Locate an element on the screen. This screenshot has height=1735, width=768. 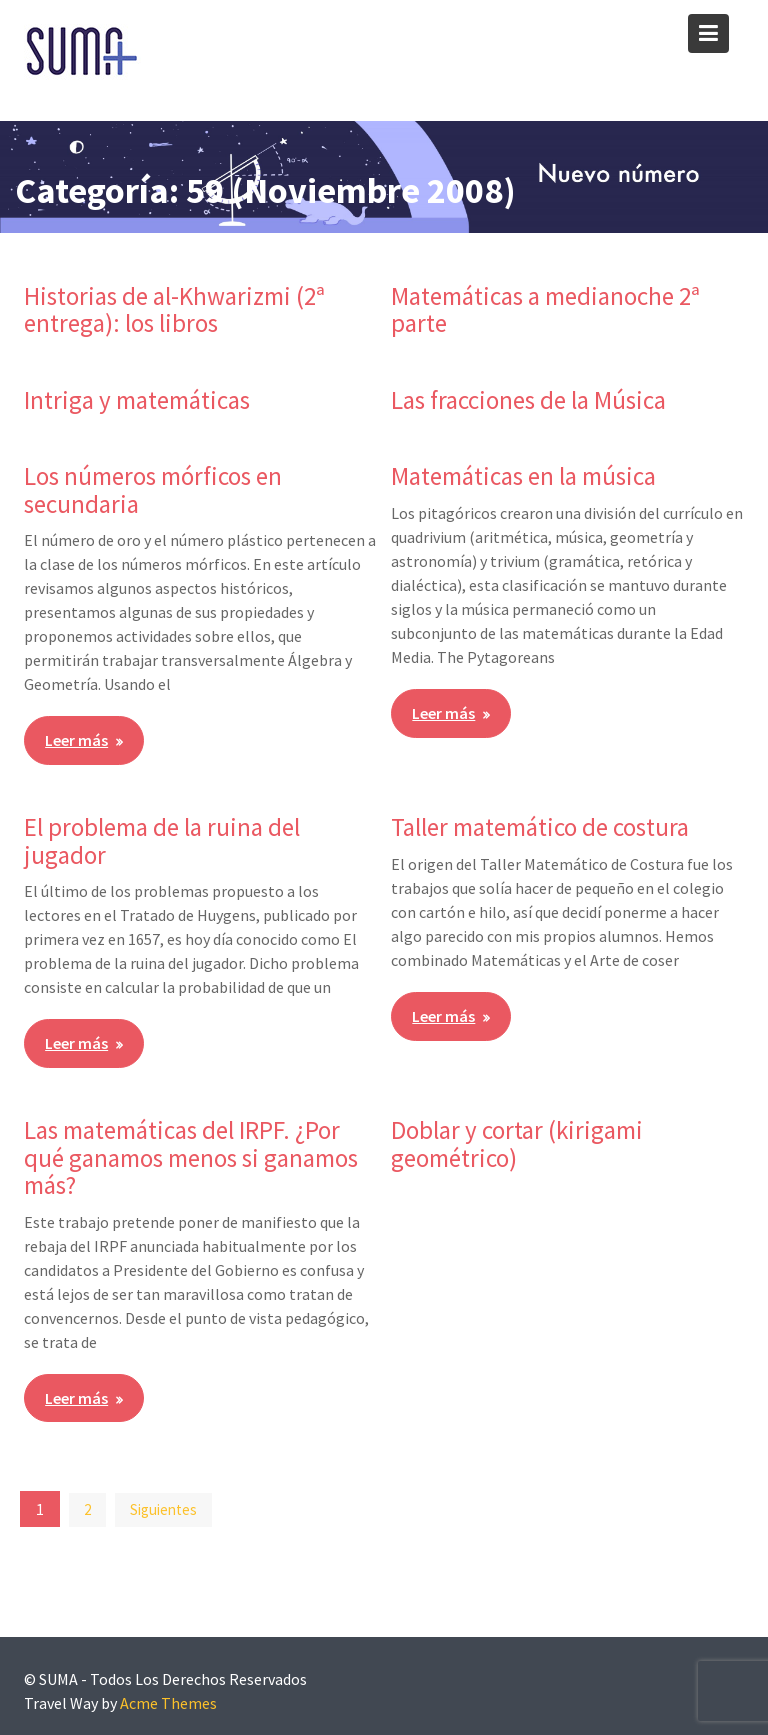
Doblar y cortar (kirigami geométrico) is located at coordinates (517, 1144).